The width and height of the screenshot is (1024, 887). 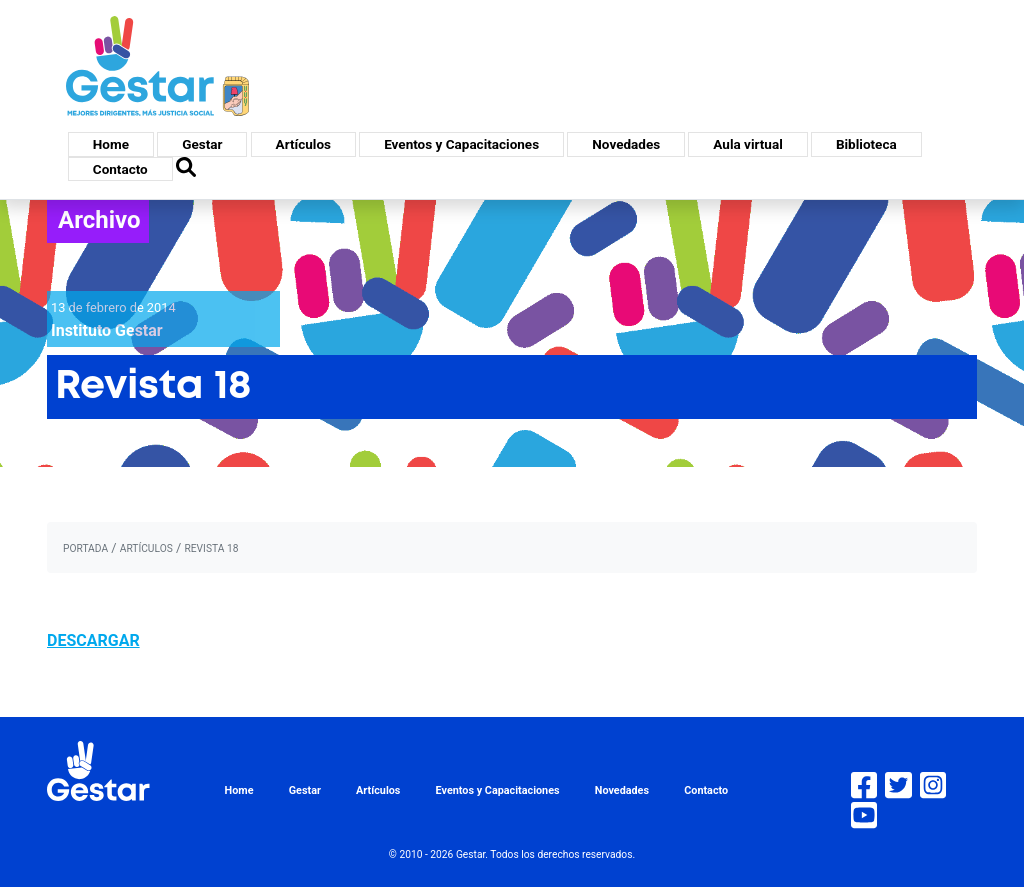 I want to click on DESCARGAR, so click(x=93, y=640).